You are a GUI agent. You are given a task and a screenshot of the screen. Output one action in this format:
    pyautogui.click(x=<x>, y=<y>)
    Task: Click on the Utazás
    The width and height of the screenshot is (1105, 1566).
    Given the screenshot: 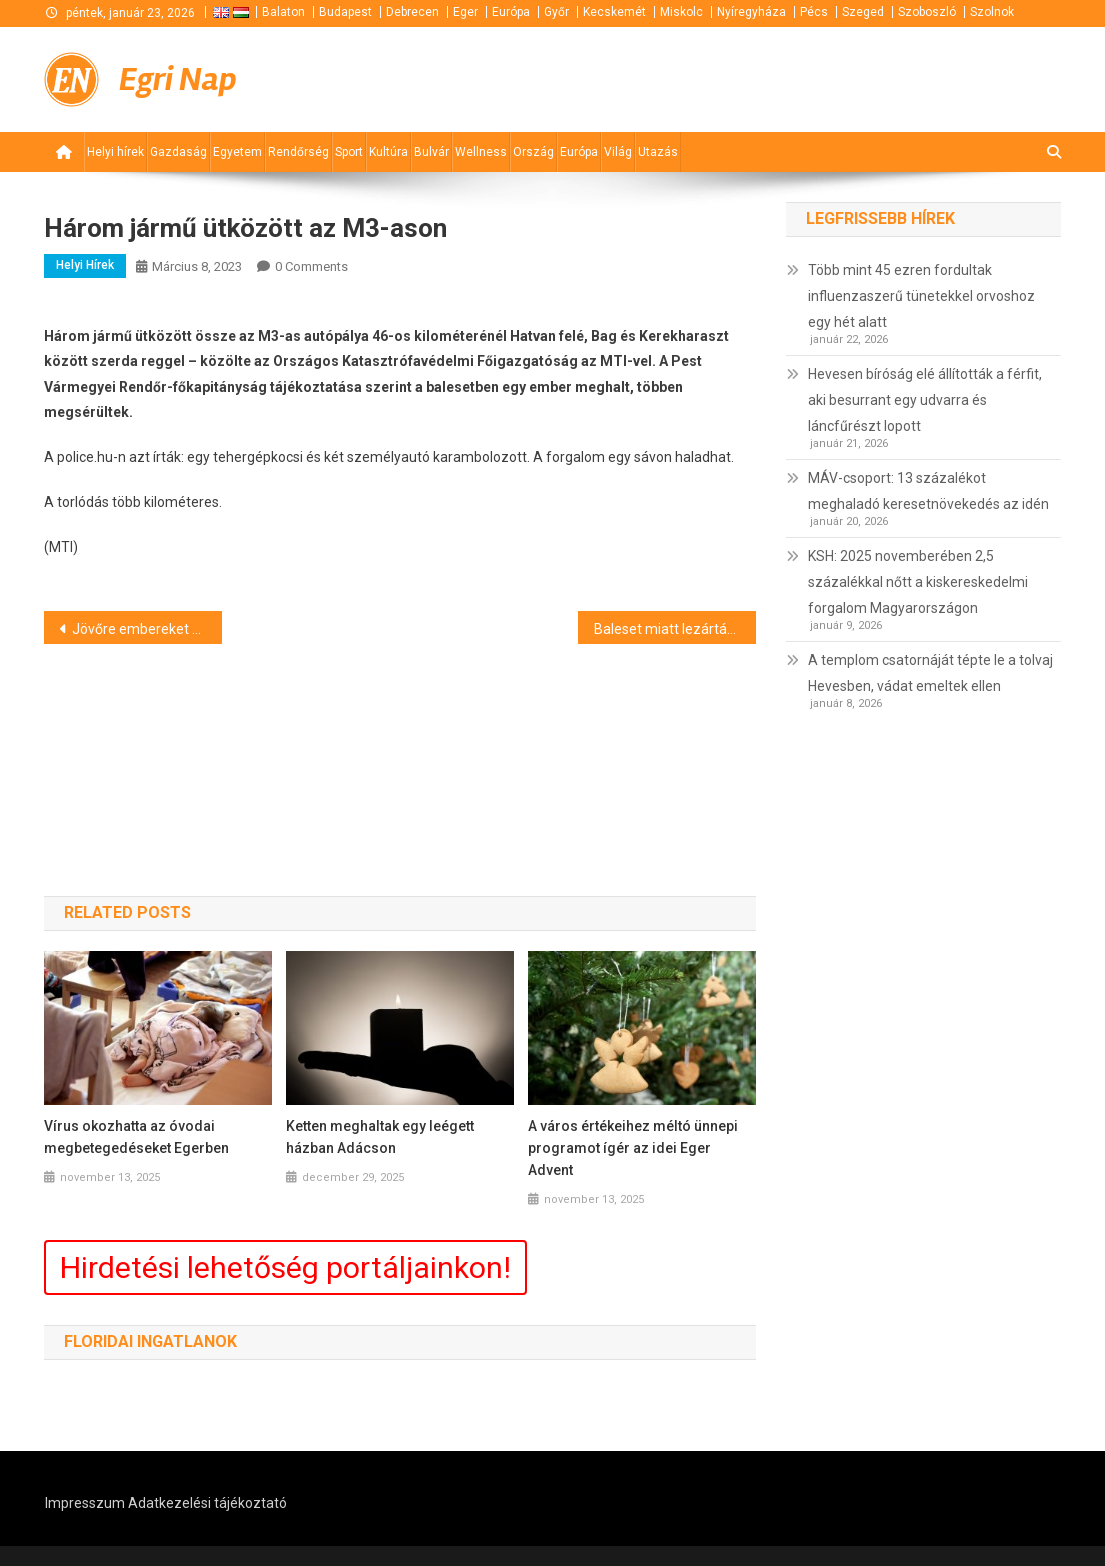 What is the action you would take?
    pyautogui.click(x=658, y=152)
    